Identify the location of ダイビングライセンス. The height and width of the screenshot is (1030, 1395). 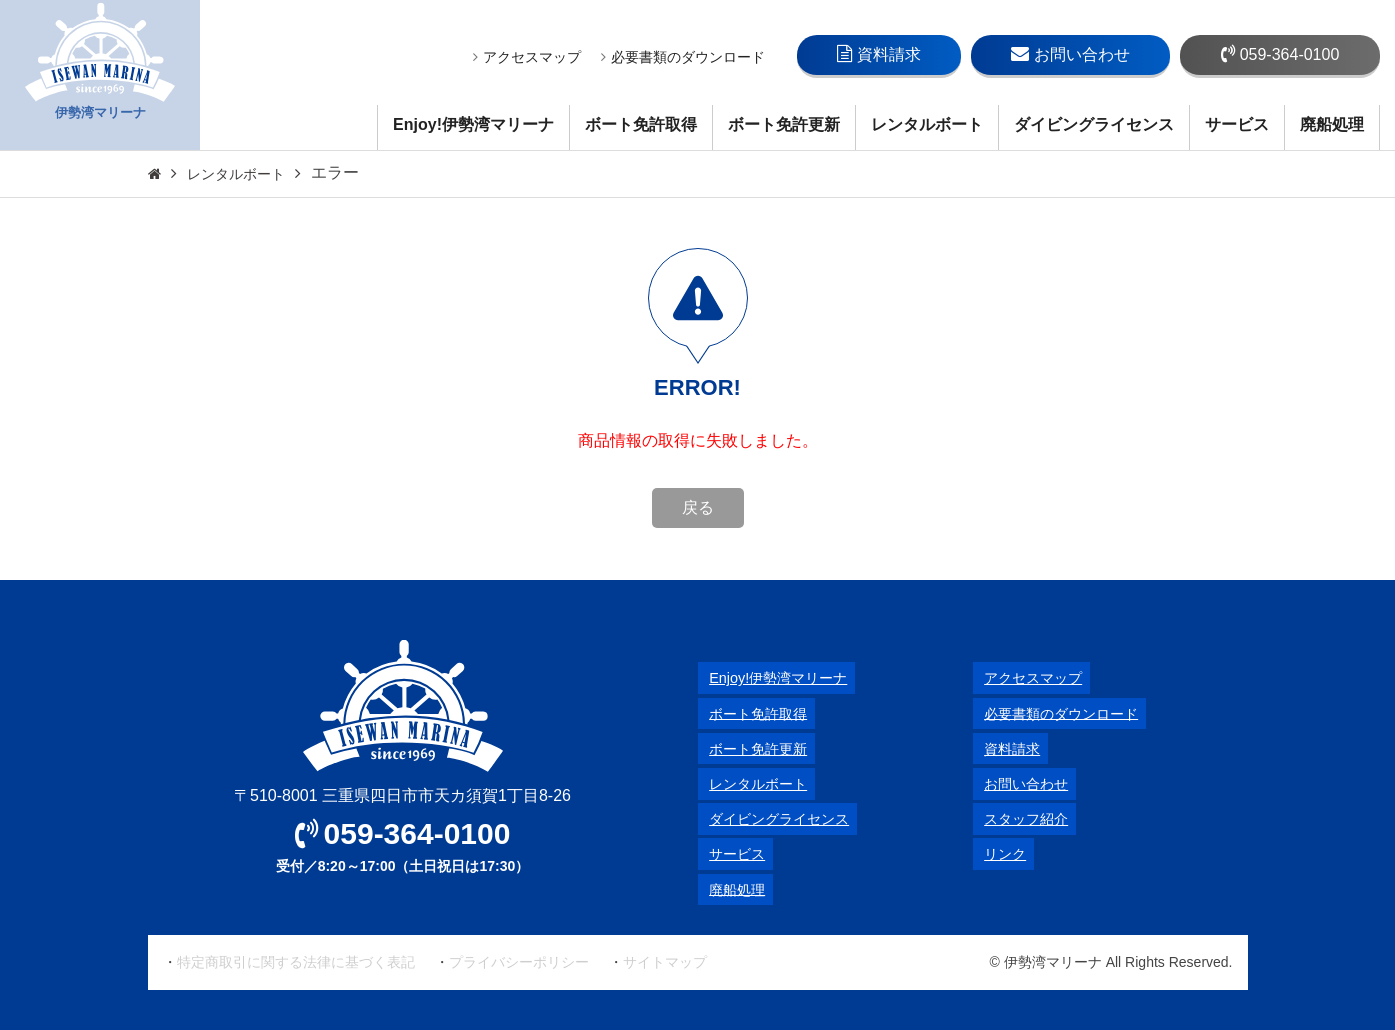
(1094, 124).